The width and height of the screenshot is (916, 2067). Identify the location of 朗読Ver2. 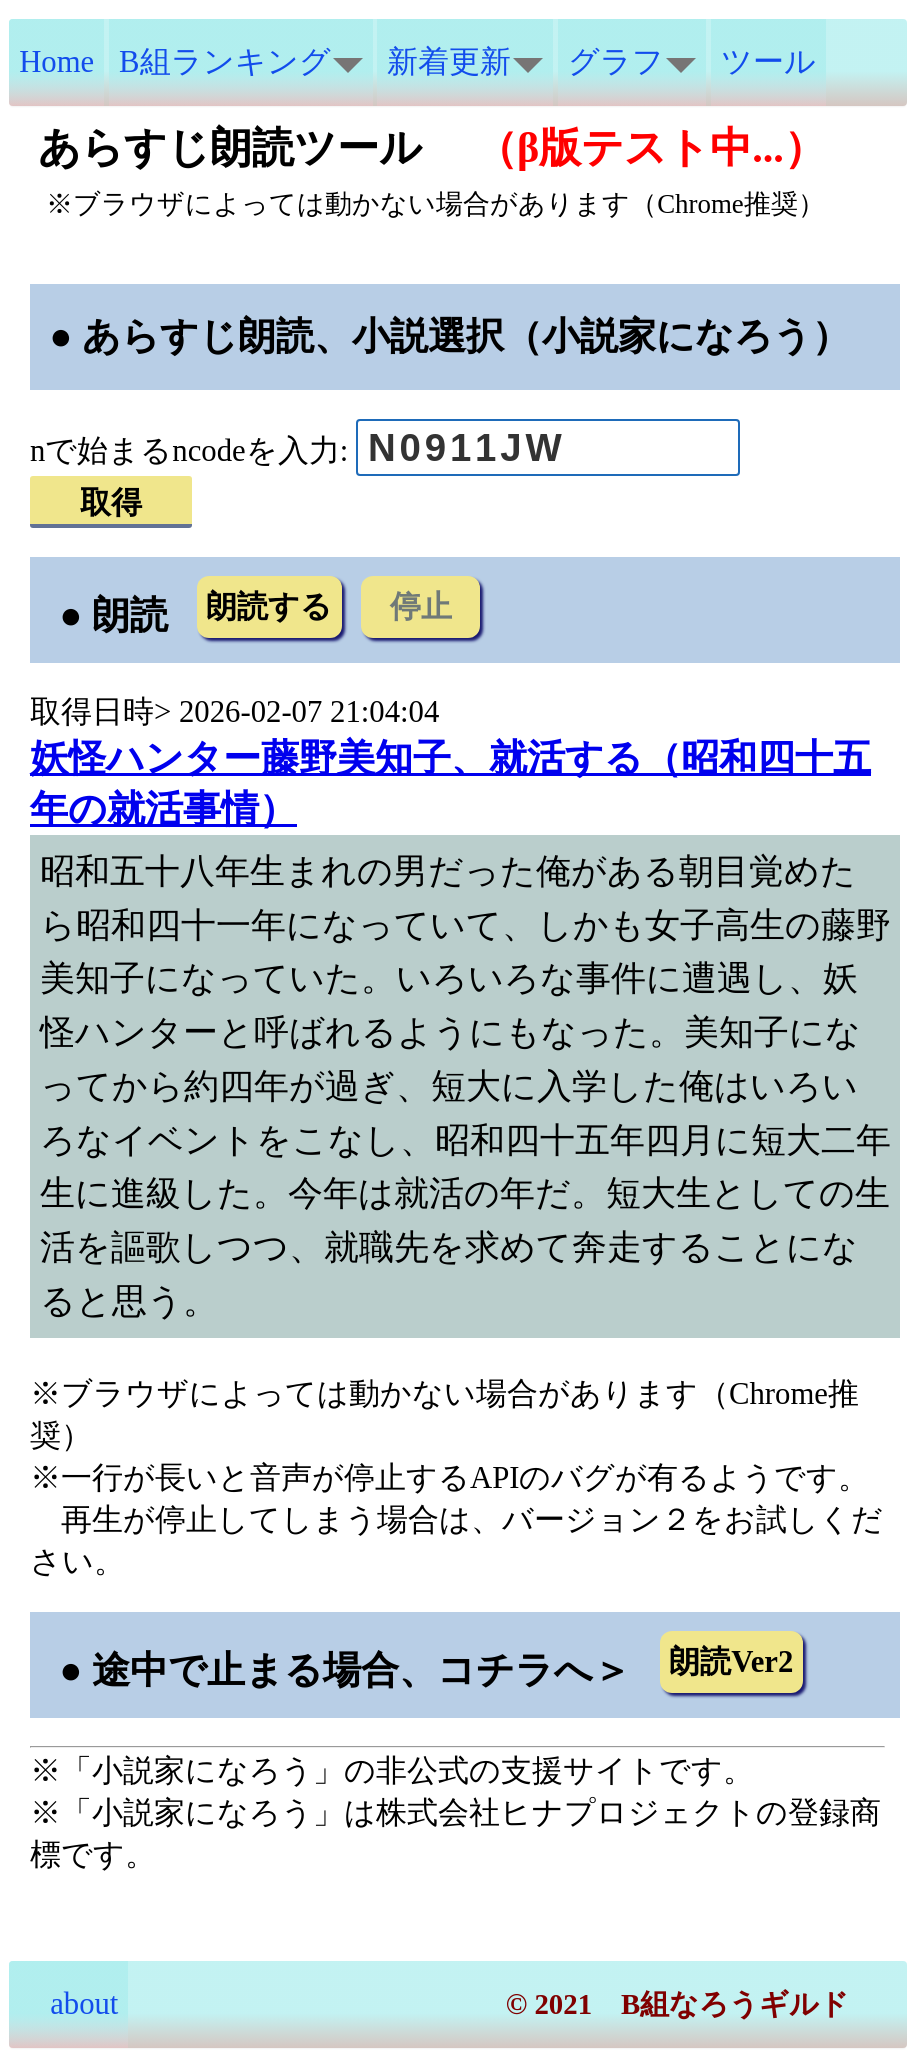
(731, 1662).